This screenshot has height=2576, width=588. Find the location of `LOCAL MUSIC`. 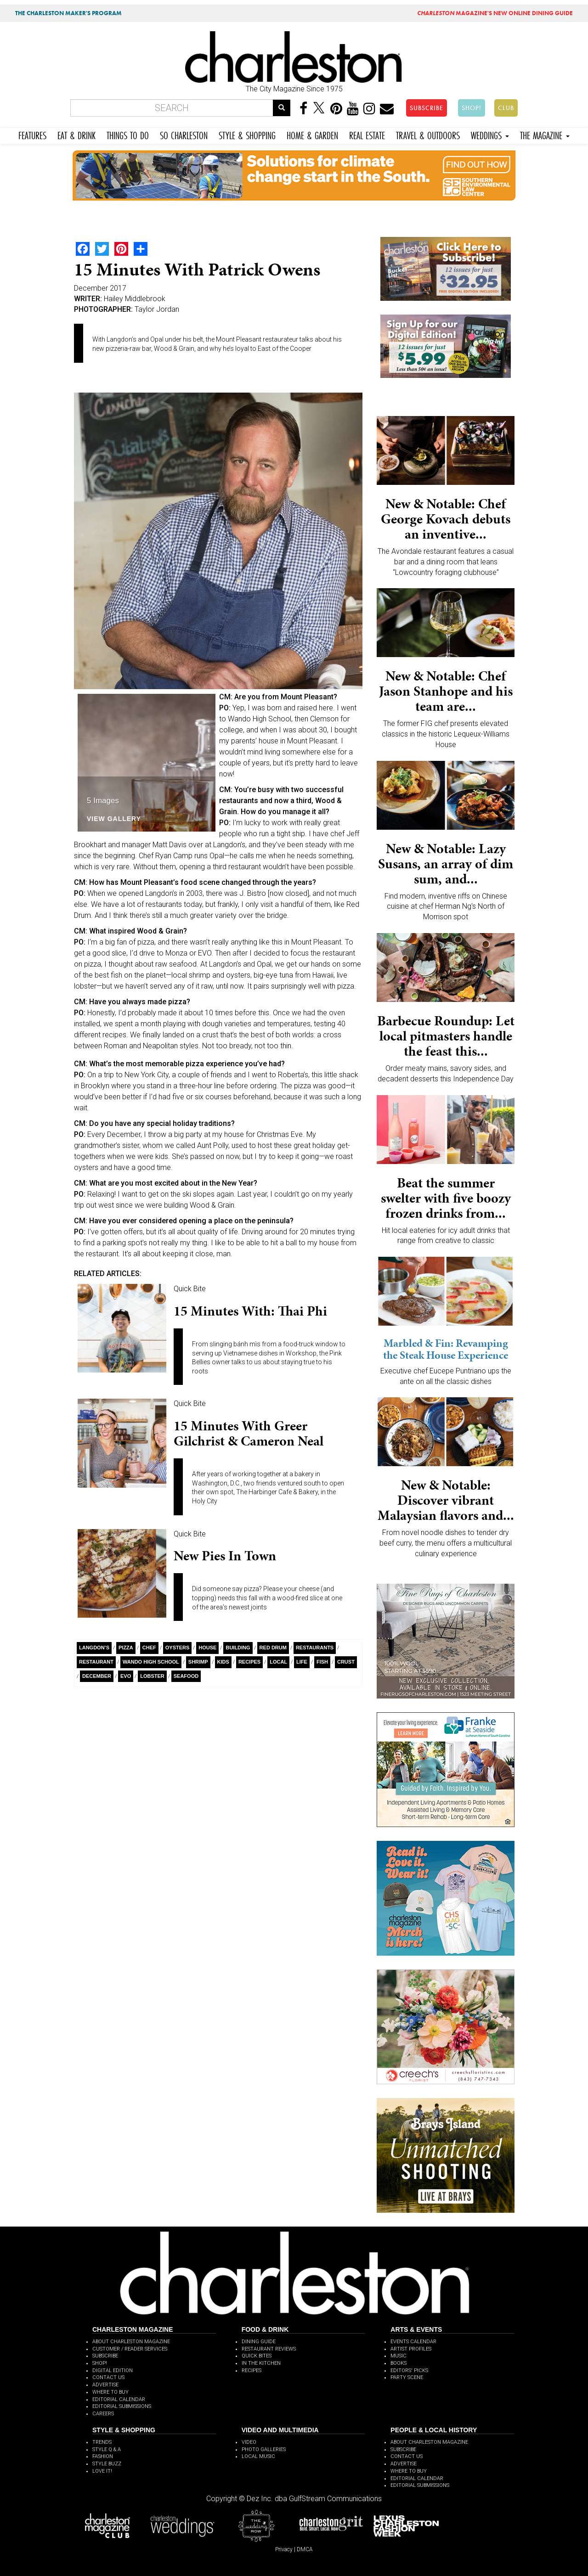

LOCAL MUSIC is located at coordinates (258, 2456).